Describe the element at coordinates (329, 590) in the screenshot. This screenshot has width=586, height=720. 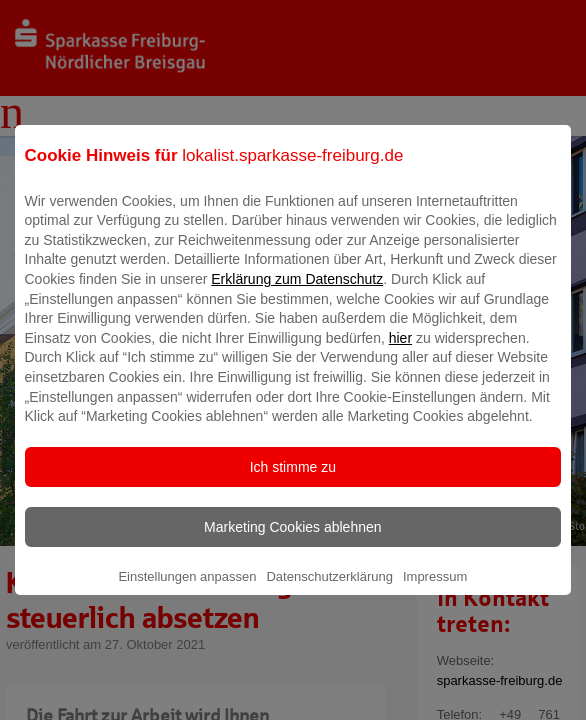
I see `Datenschutzerklärung` at that location.